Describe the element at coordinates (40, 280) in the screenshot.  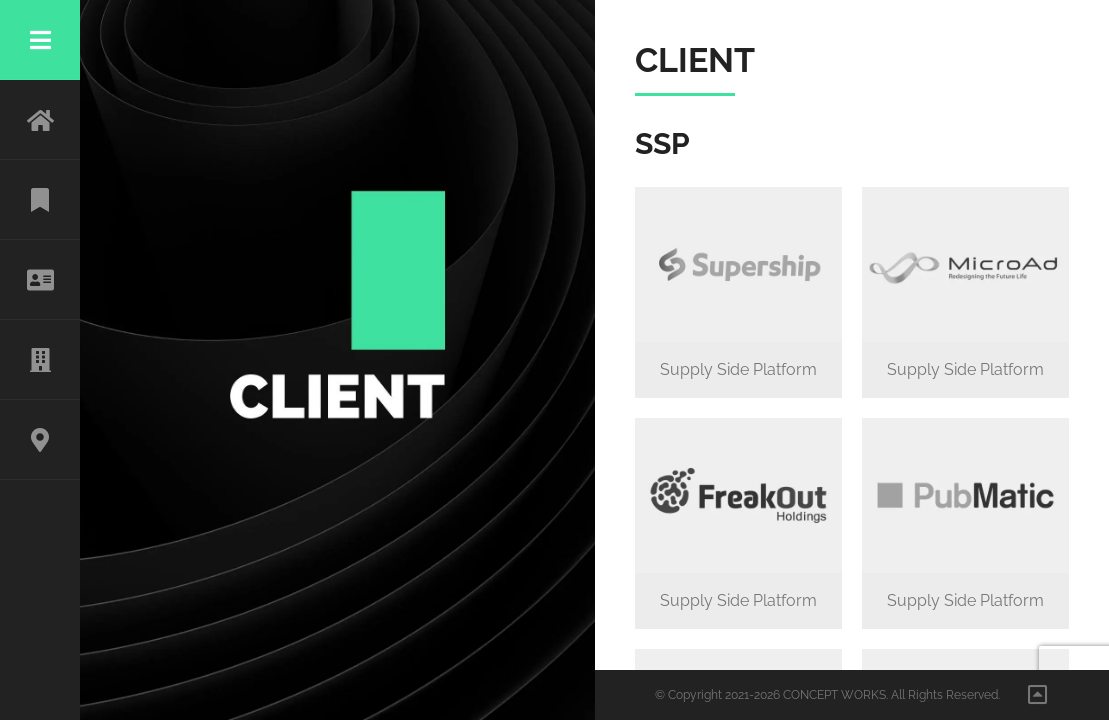
I see `ABOUT` at that location.